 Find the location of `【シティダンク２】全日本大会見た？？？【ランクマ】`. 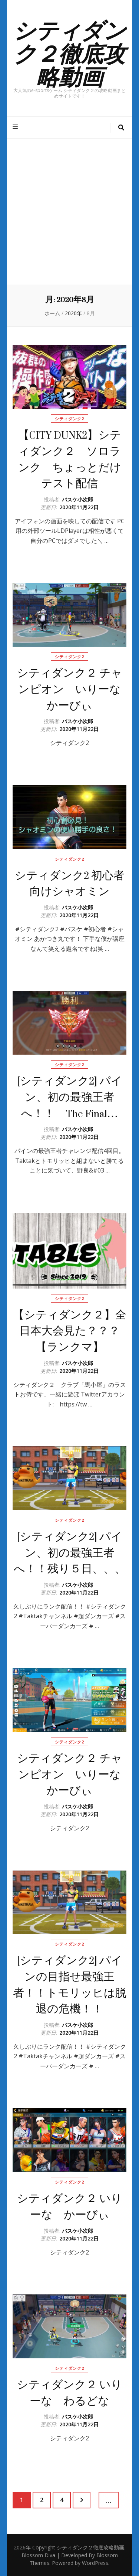

【シティダンク２】全日本大会見た？？？【ランクマ】 is located at coordinates (69, 1331).